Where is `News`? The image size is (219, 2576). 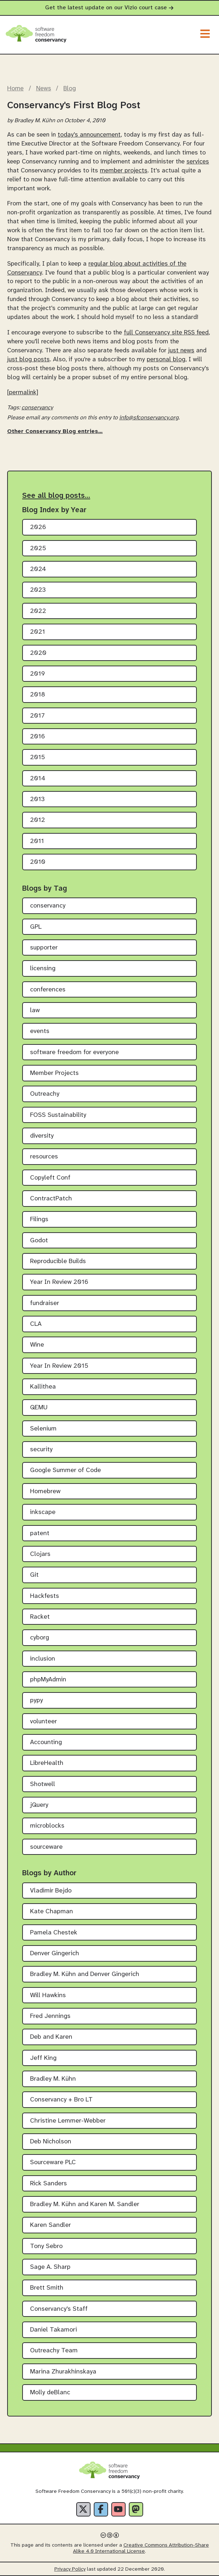
News is located at coordinates (43, 88).